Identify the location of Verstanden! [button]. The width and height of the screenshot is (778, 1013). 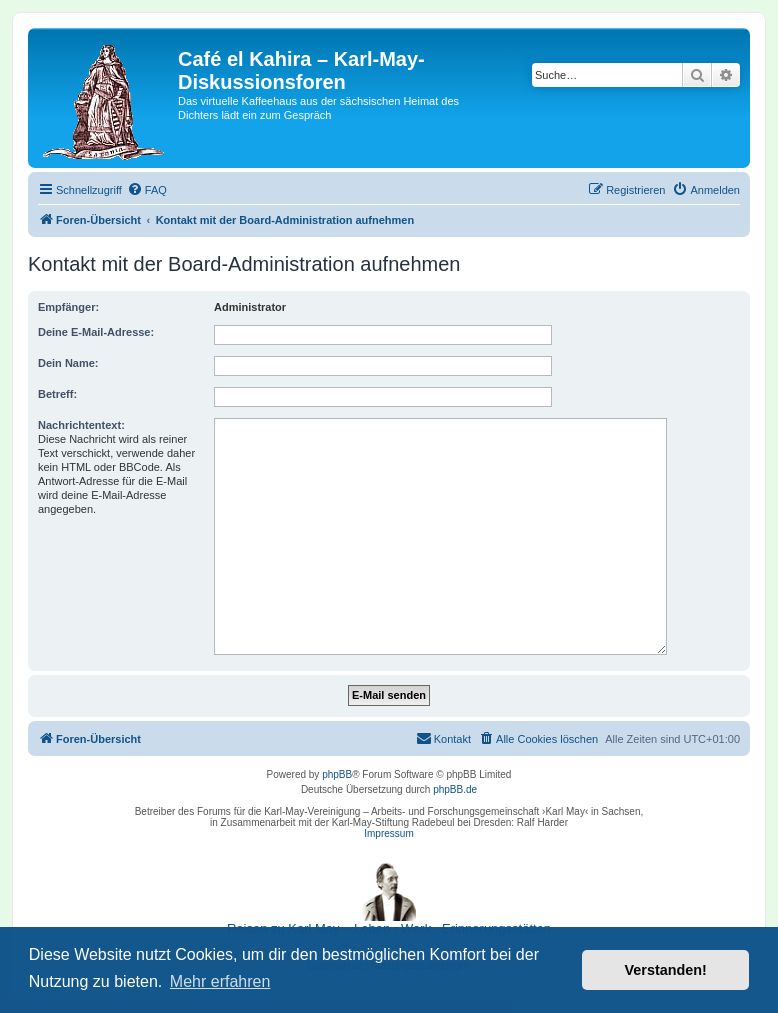
(666, 970).